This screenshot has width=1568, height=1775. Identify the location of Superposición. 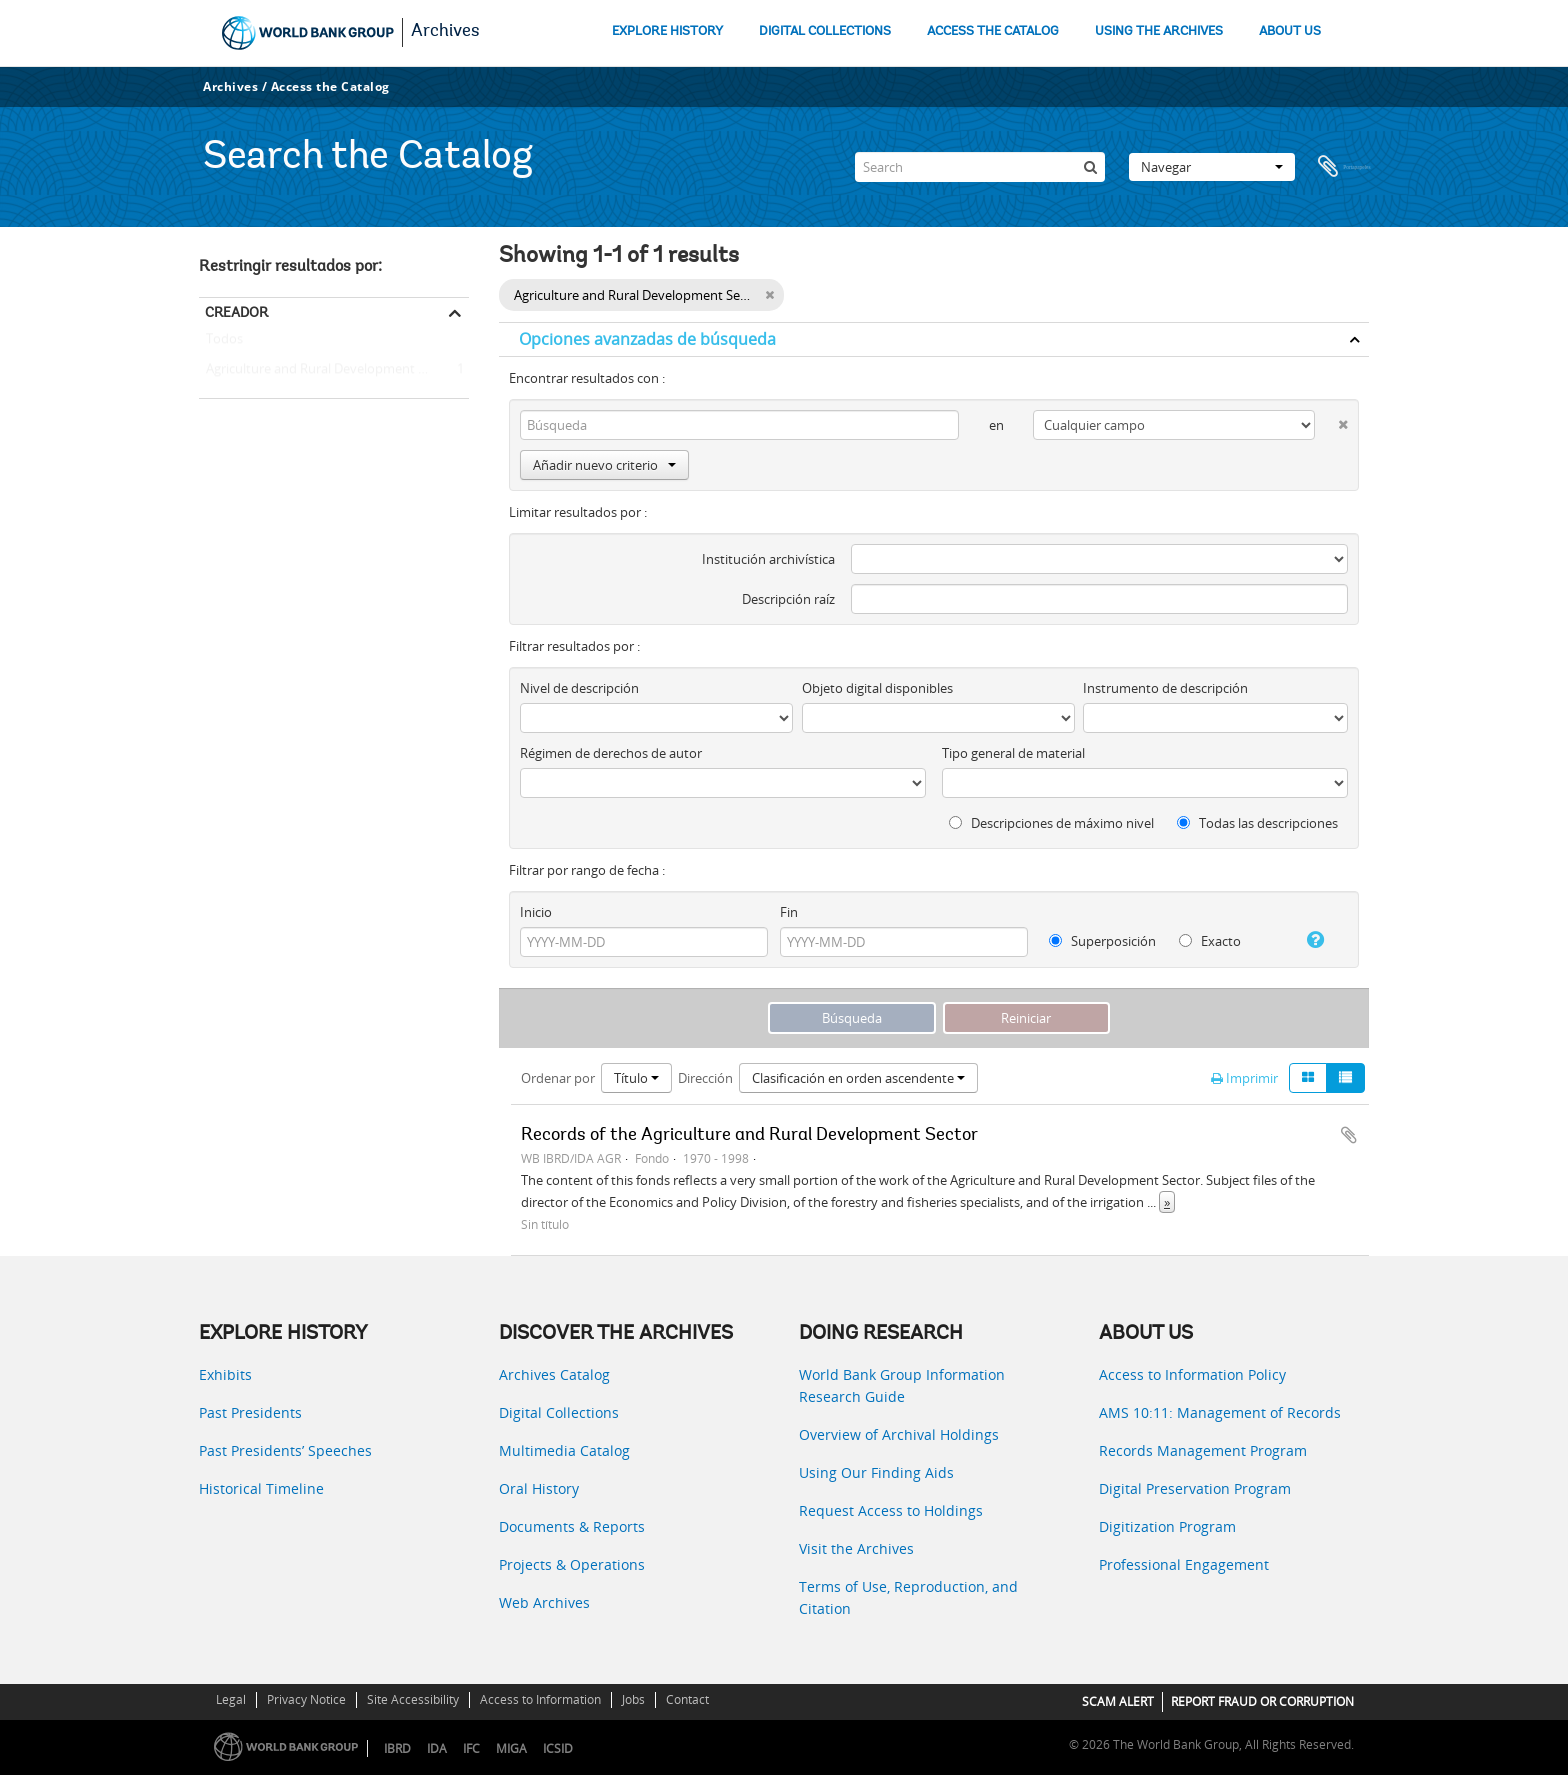
(1102, 941).